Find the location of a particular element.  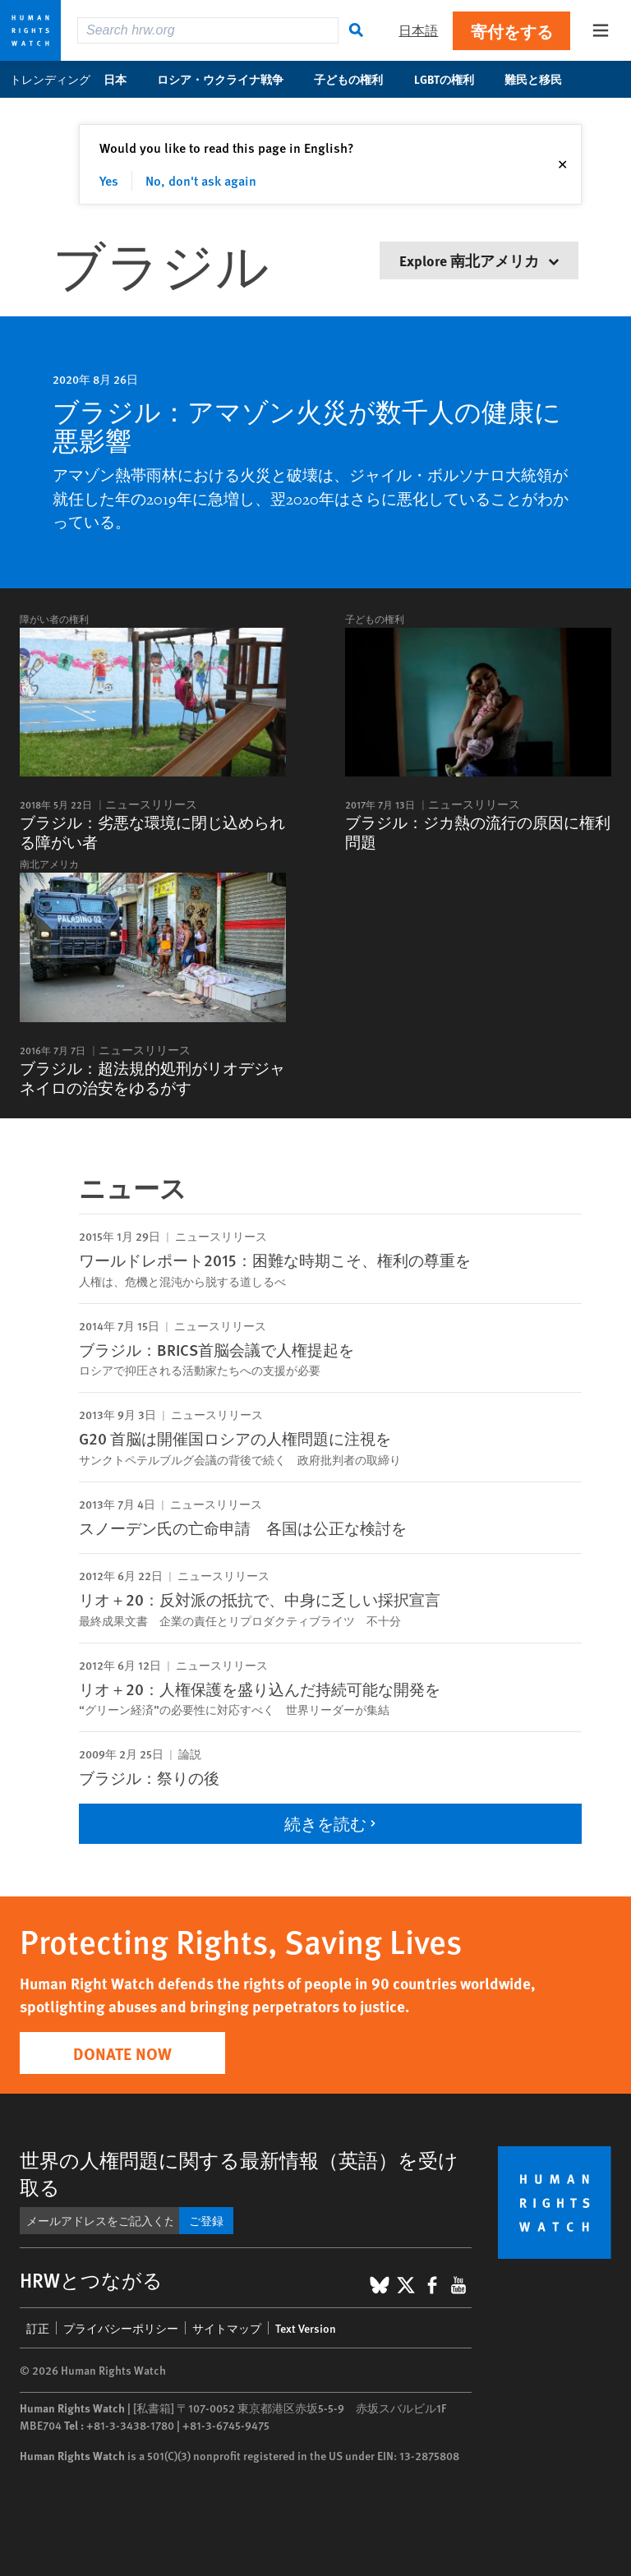

Text Version is located at coordinates (305, 2328).